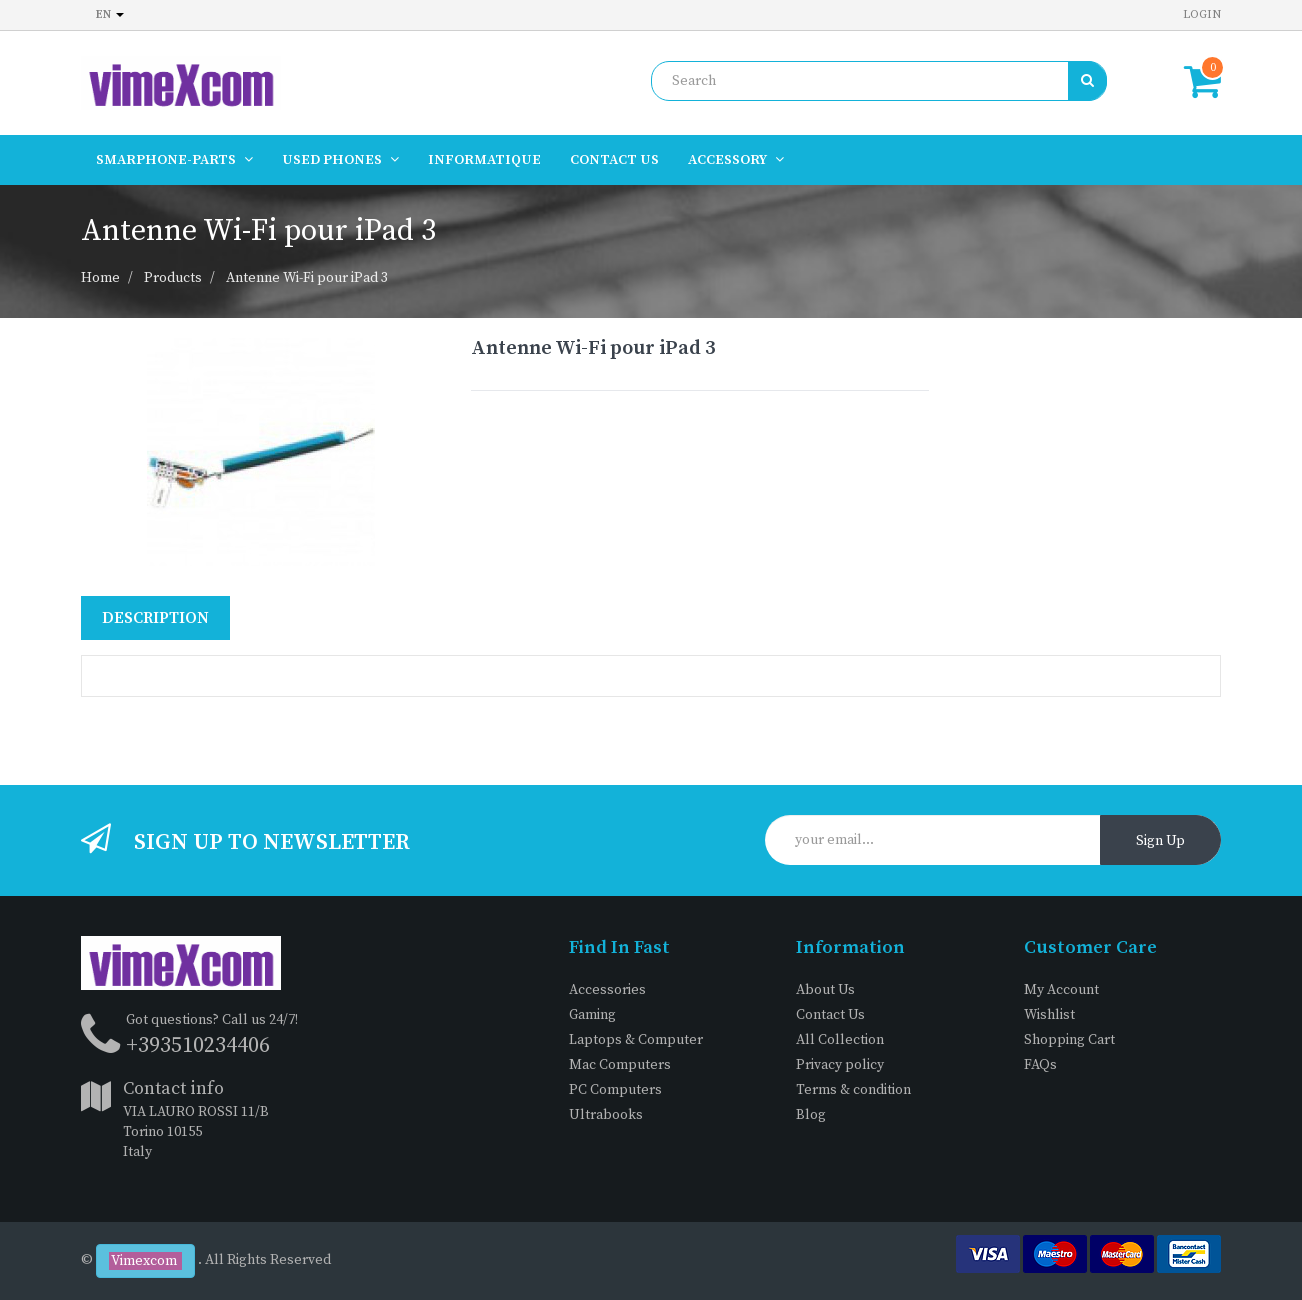 This screenshot has height=1300, width=1302. What do you see at coordinates (1202, 14) in the screenshot?
I see `Login` at bounding box center [1202, 14].